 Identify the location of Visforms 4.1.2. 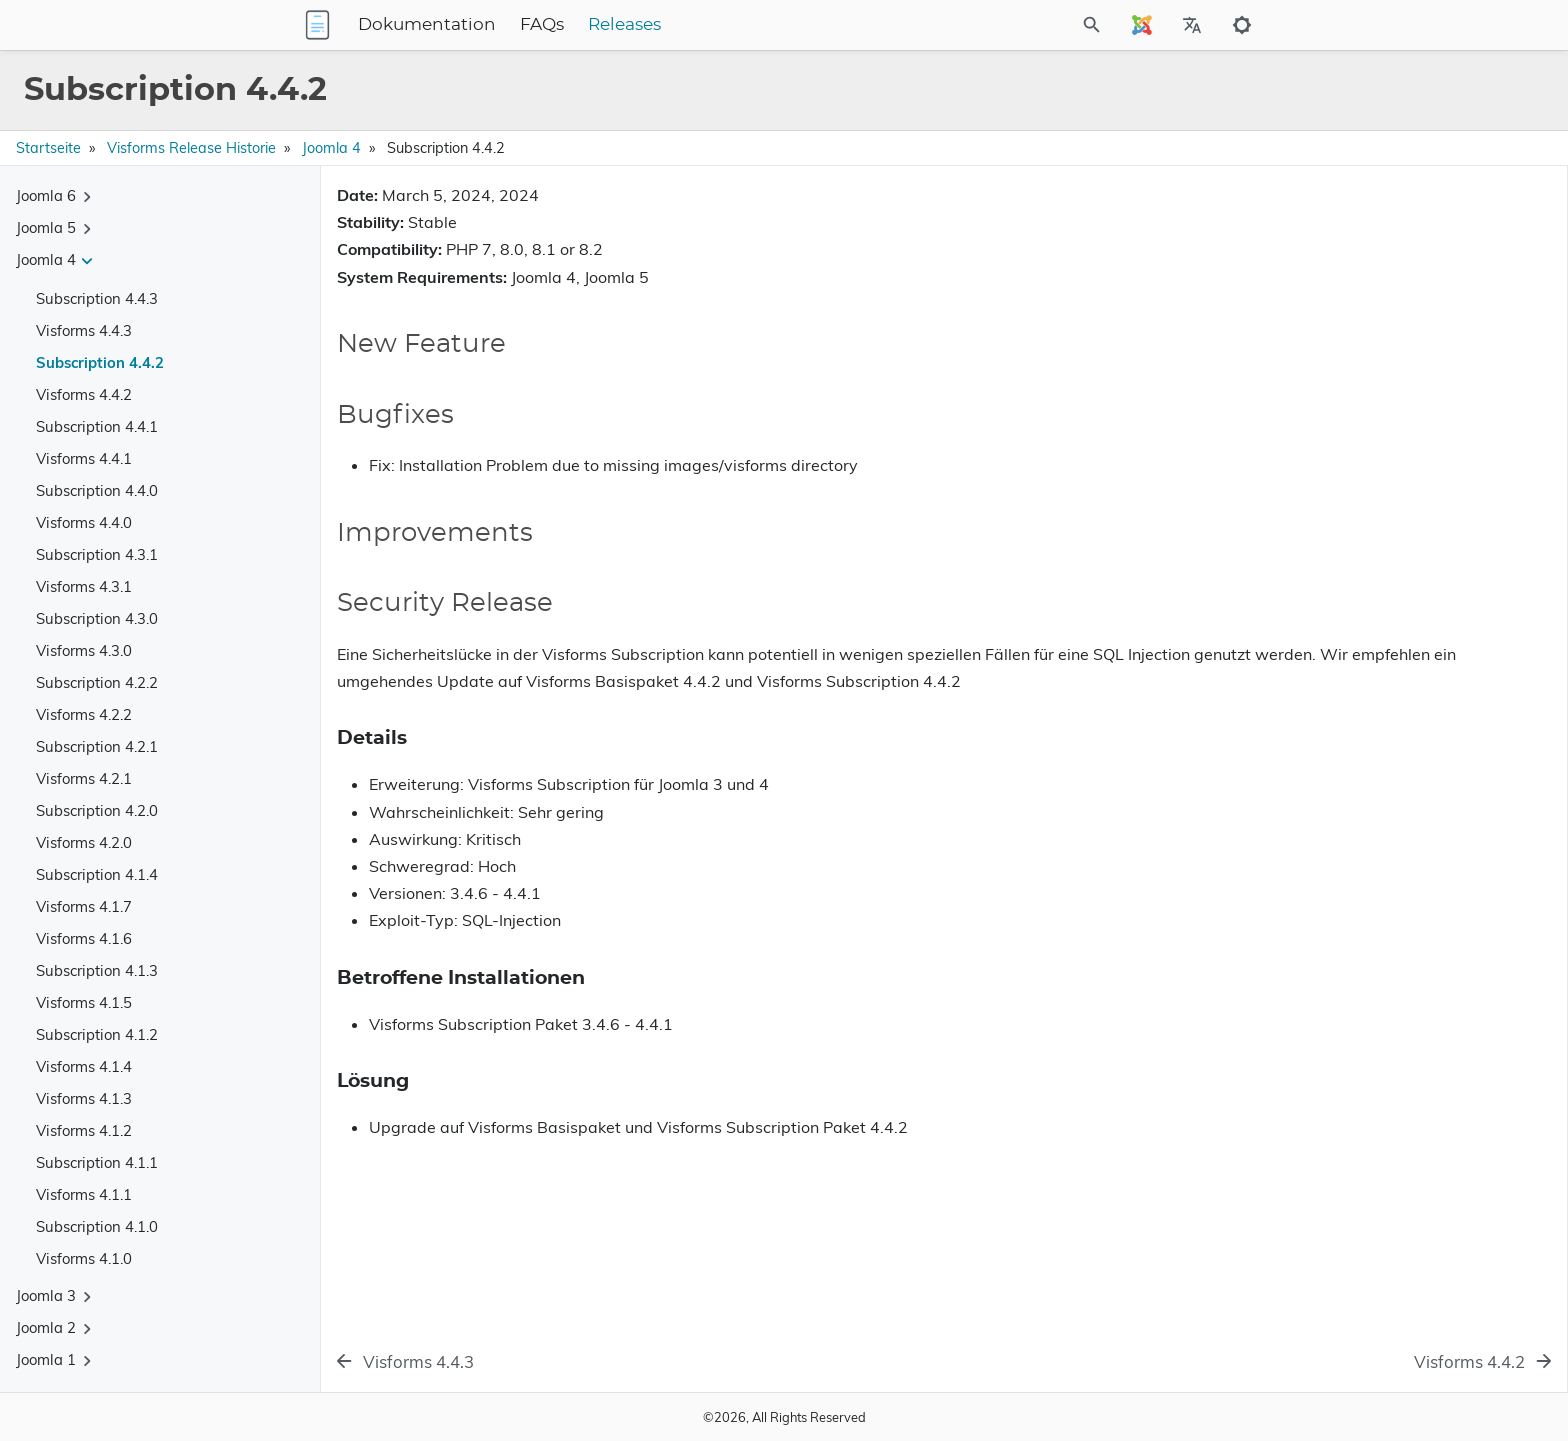
(84, 1130).